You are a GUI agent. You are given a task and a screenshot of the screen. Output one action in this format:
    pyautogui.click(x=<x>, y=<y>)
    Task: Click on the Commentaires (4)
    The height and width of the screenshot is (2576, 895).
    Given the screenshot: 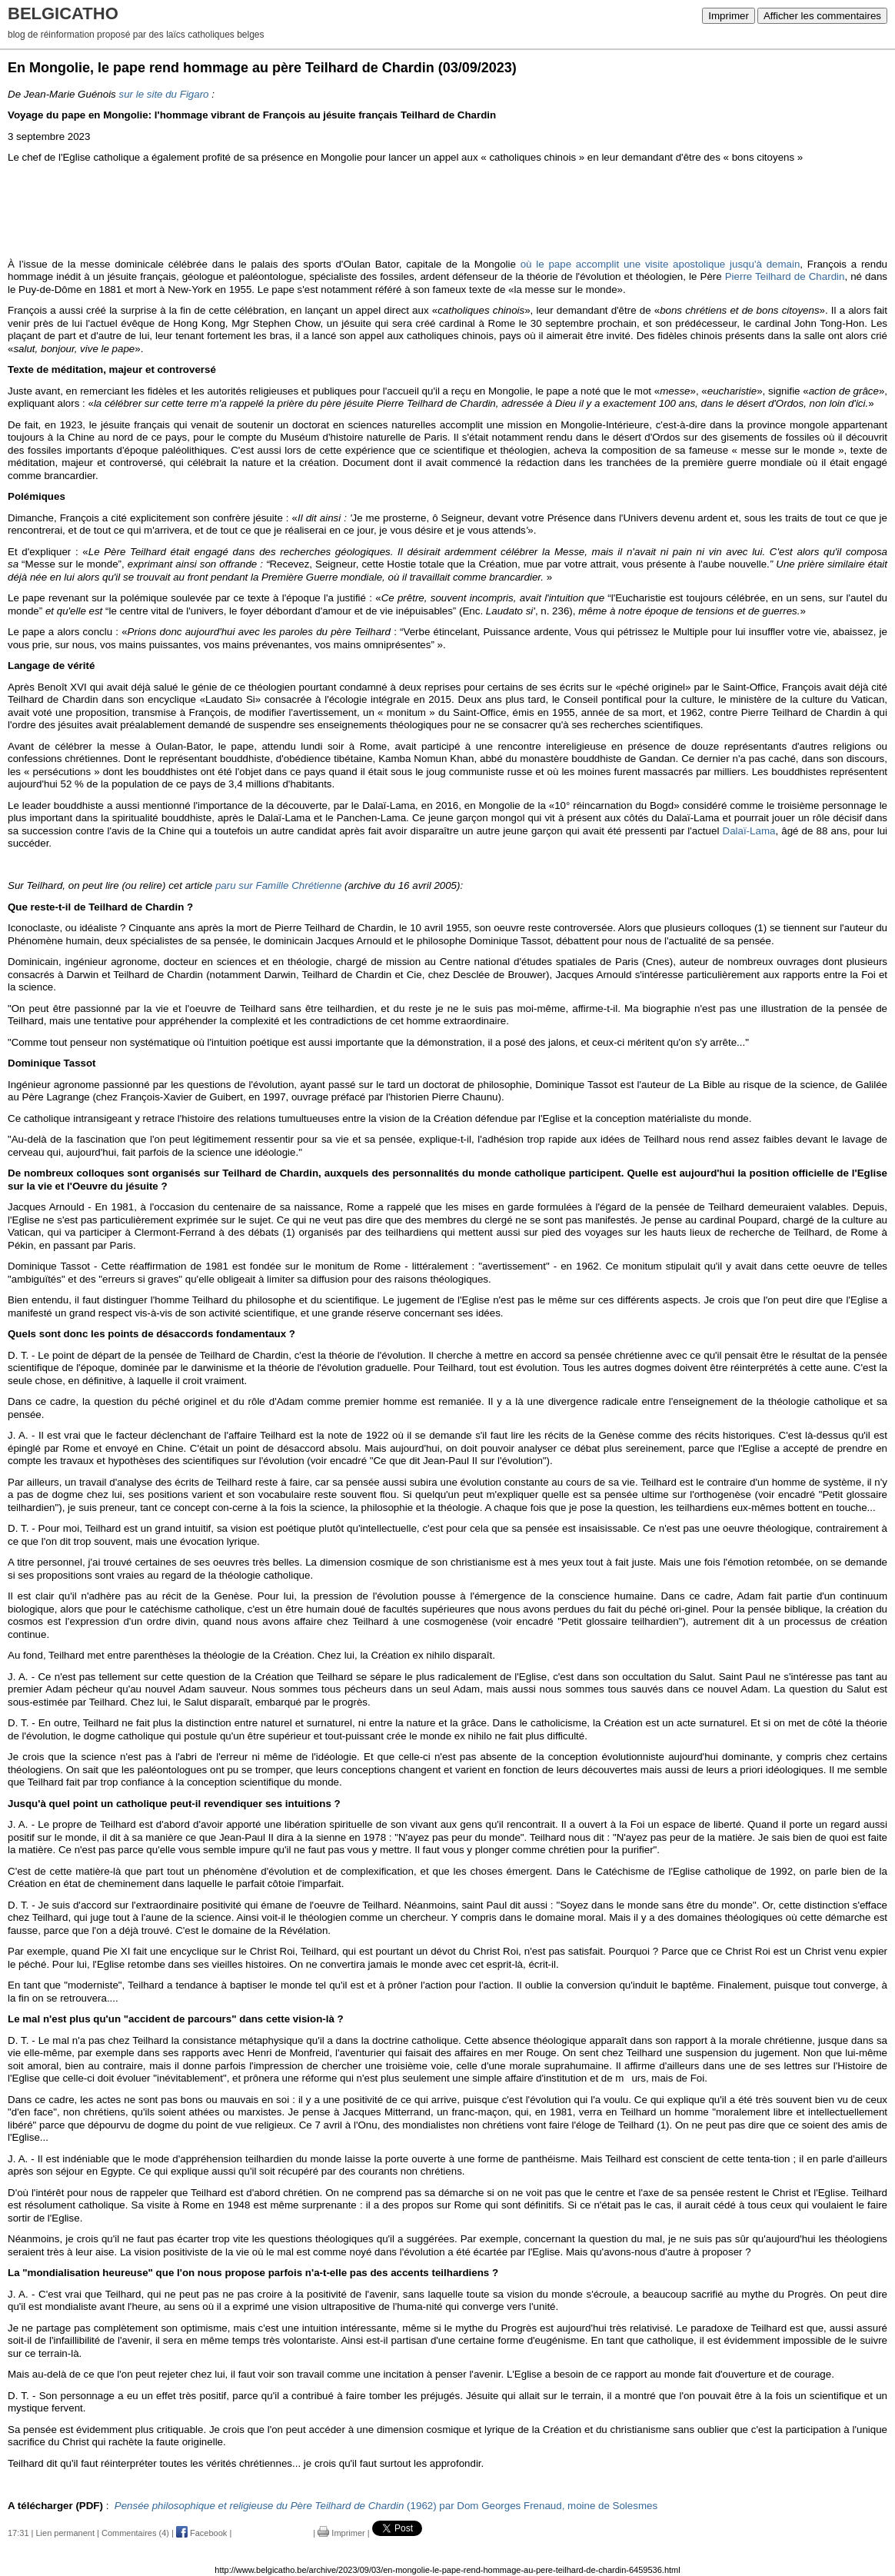 What is the action you would take?
    pyautogui.click(x=135, y=2533)
    